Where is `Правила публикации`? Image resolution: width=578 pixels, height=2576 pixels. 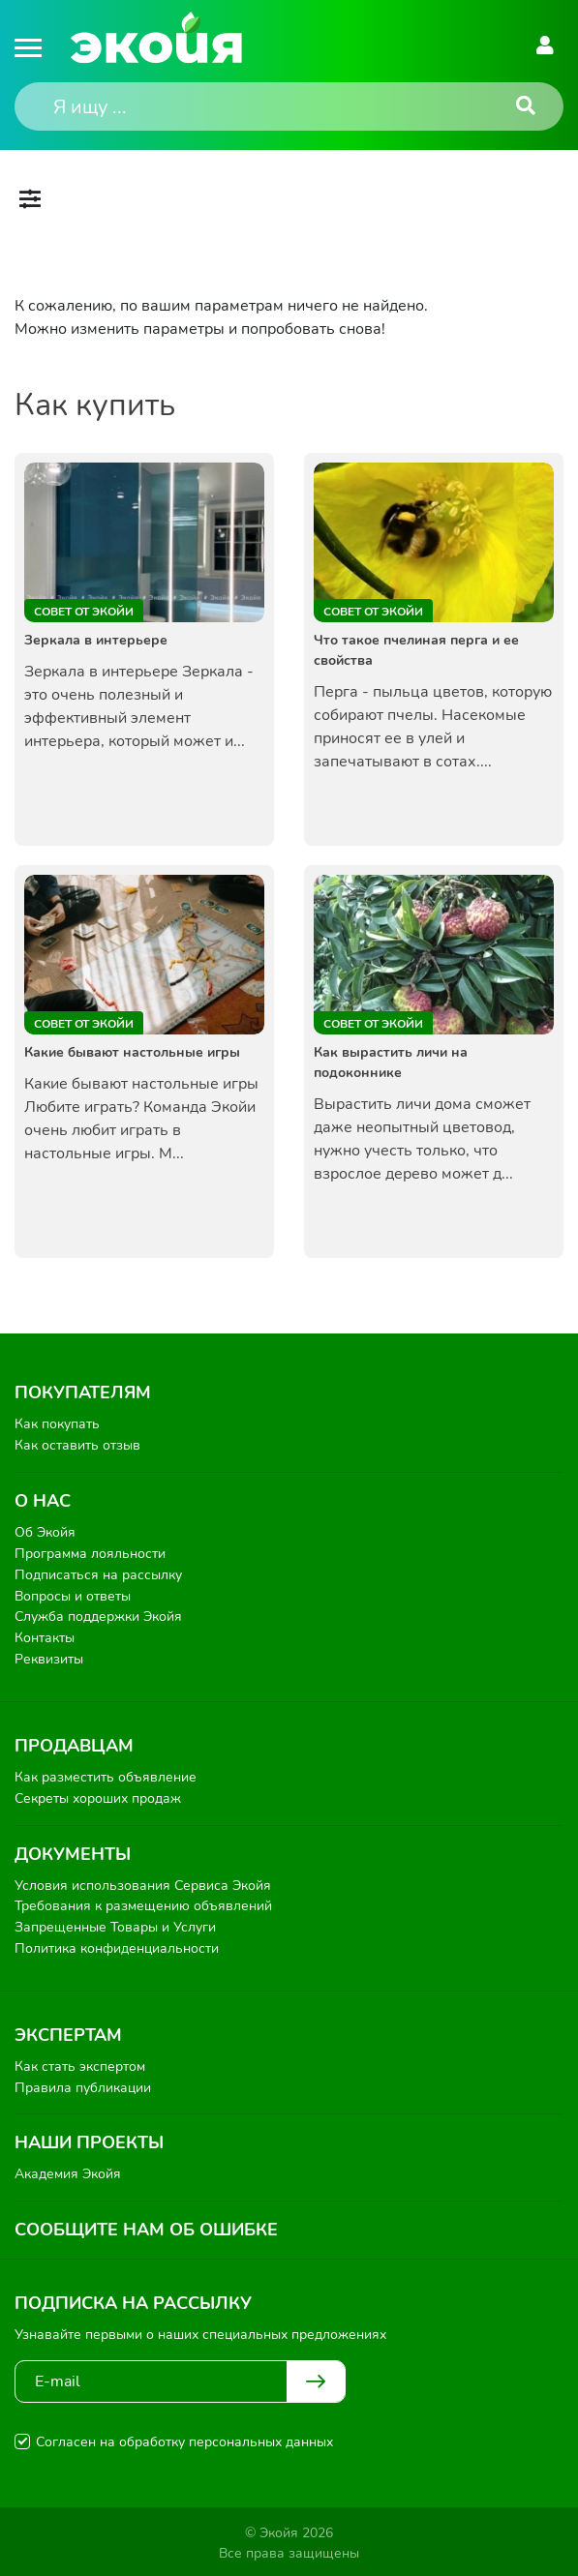 Правила публикации is located at coordinates (83, 2084).